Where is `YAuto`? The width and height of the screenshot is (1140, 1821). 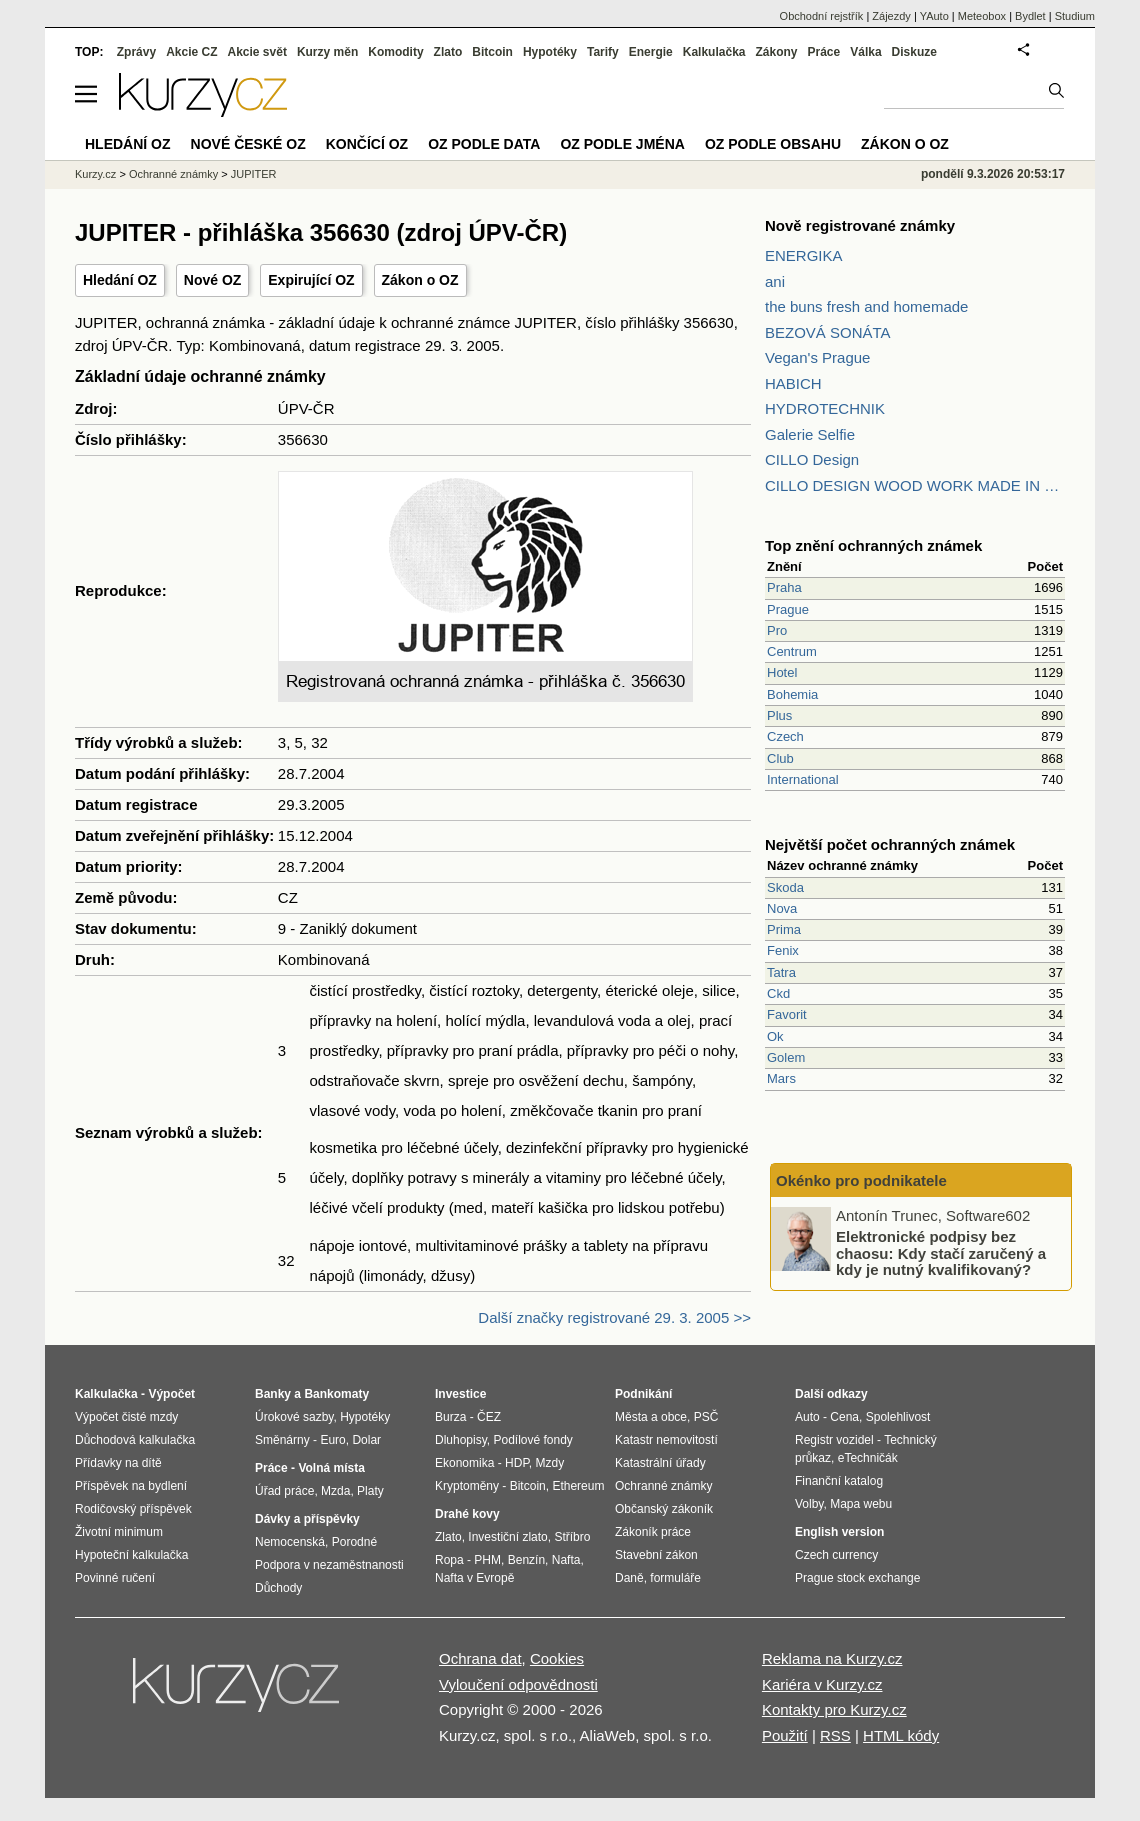
YAuto is located at coordinates (934, 16).